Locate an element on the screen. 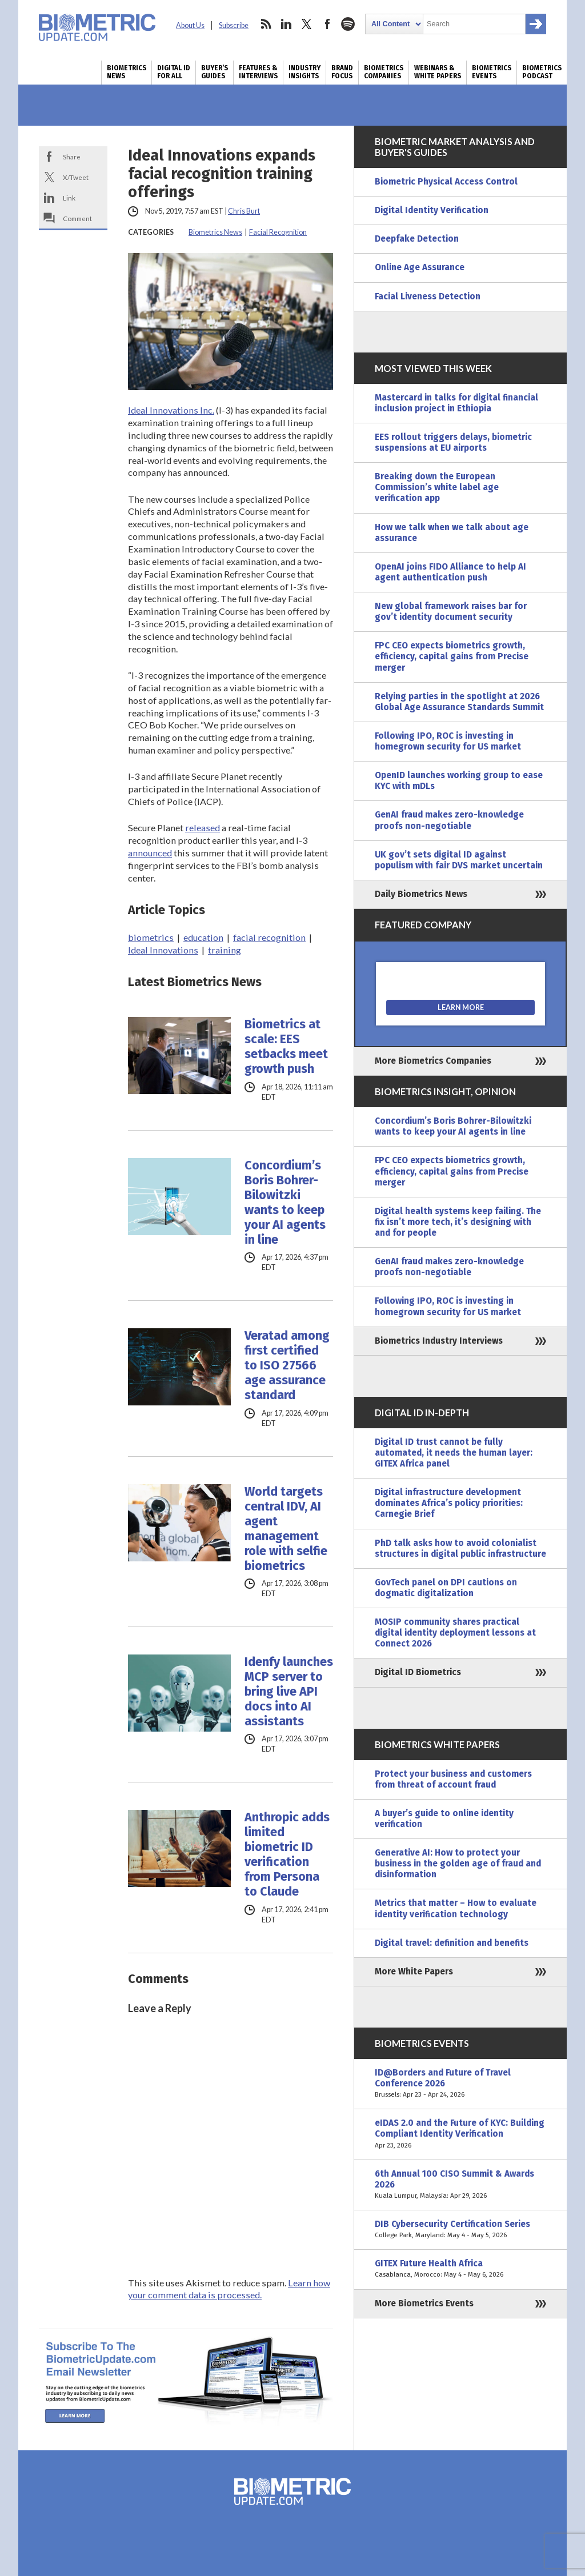 This screenshot has width=585, height=2576. EES rollout triggers delays, biometric suspensions at EU airports is located at coordinates (453, 442).